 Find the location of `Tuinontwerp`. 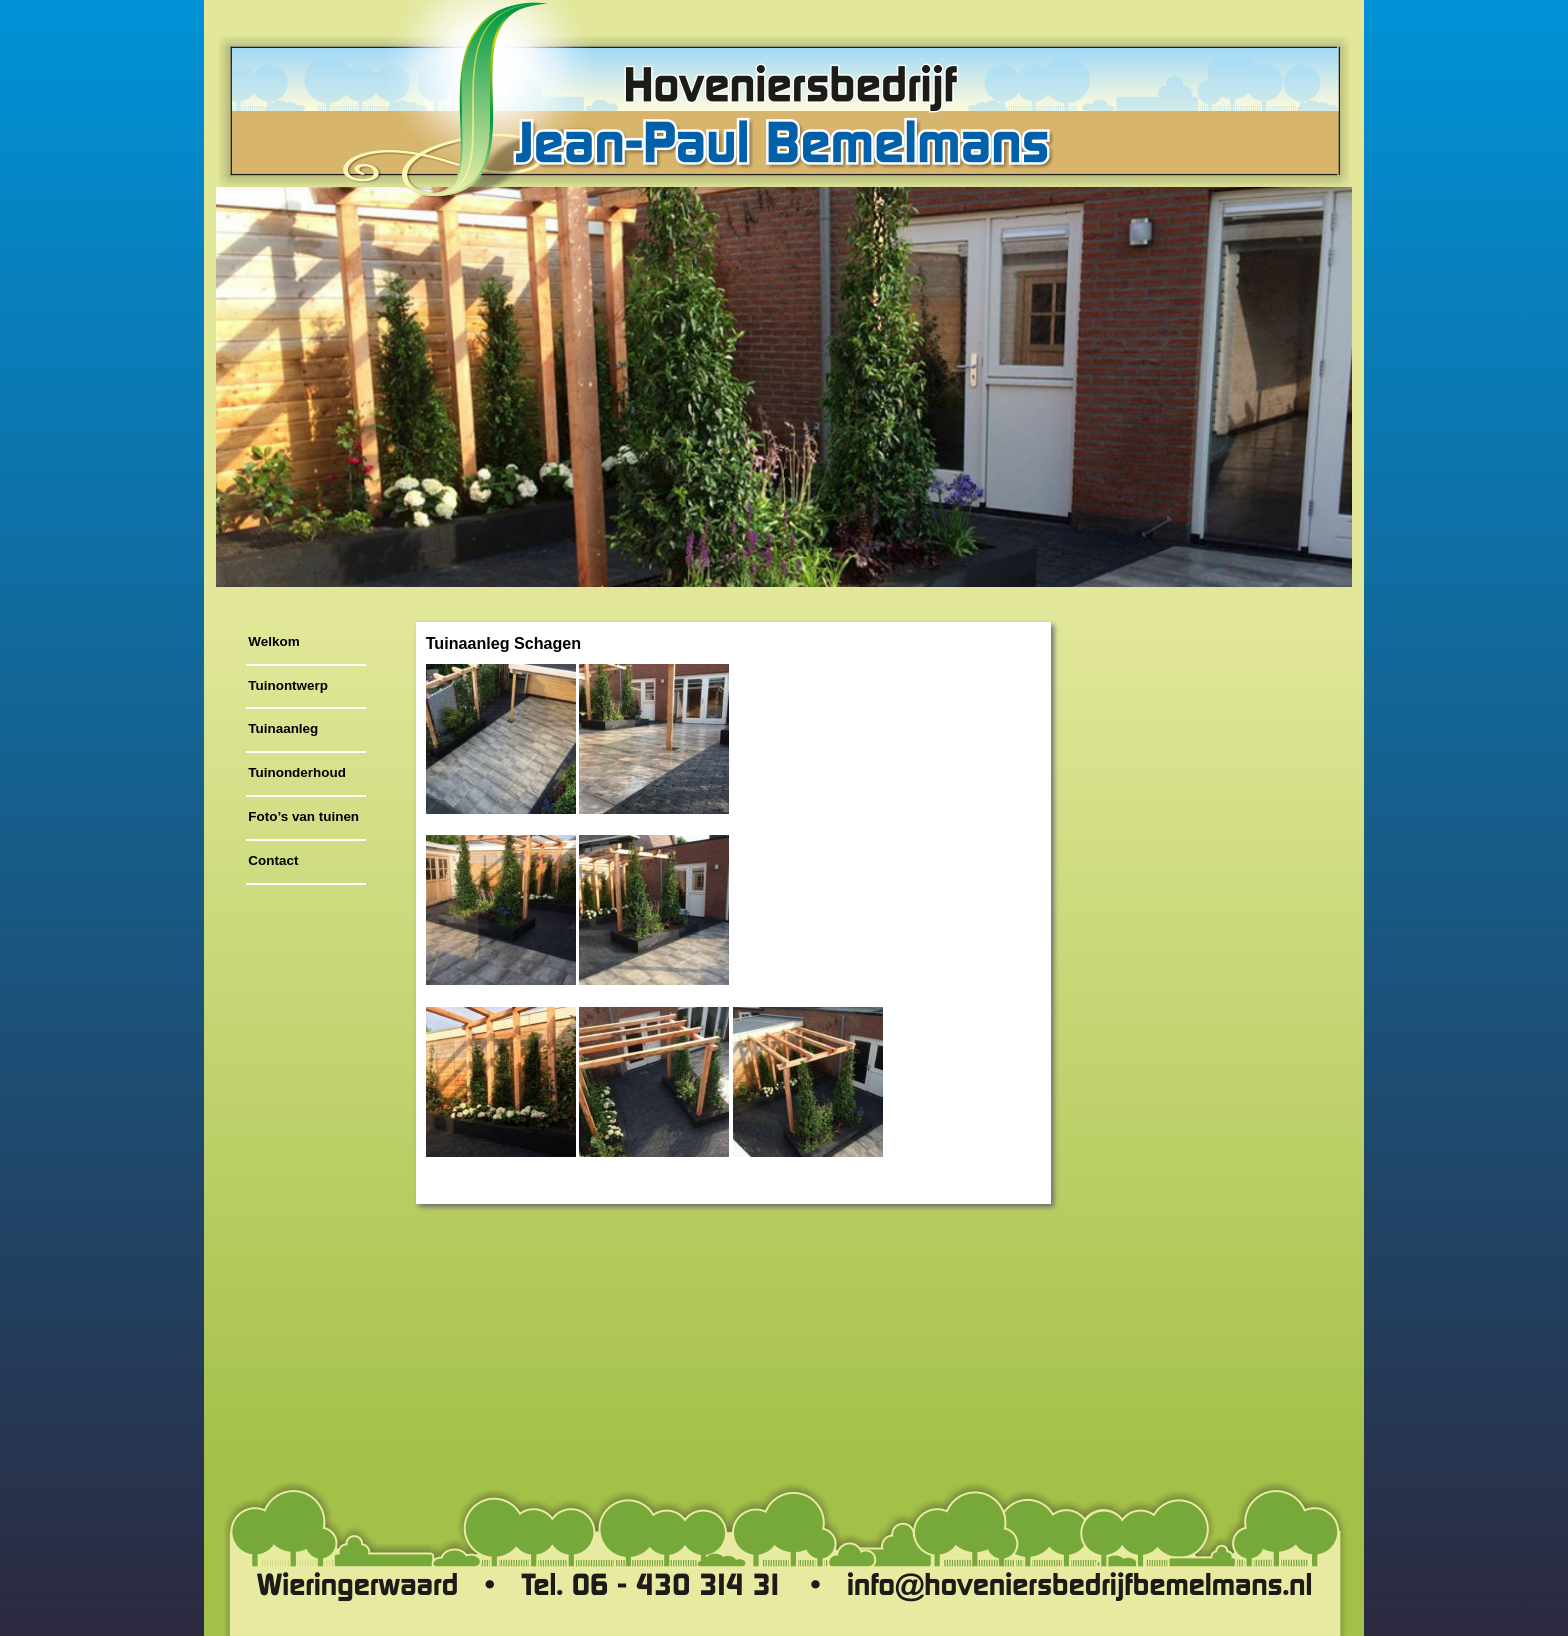

Tuinontwerp is located at coordinates (288, 685).